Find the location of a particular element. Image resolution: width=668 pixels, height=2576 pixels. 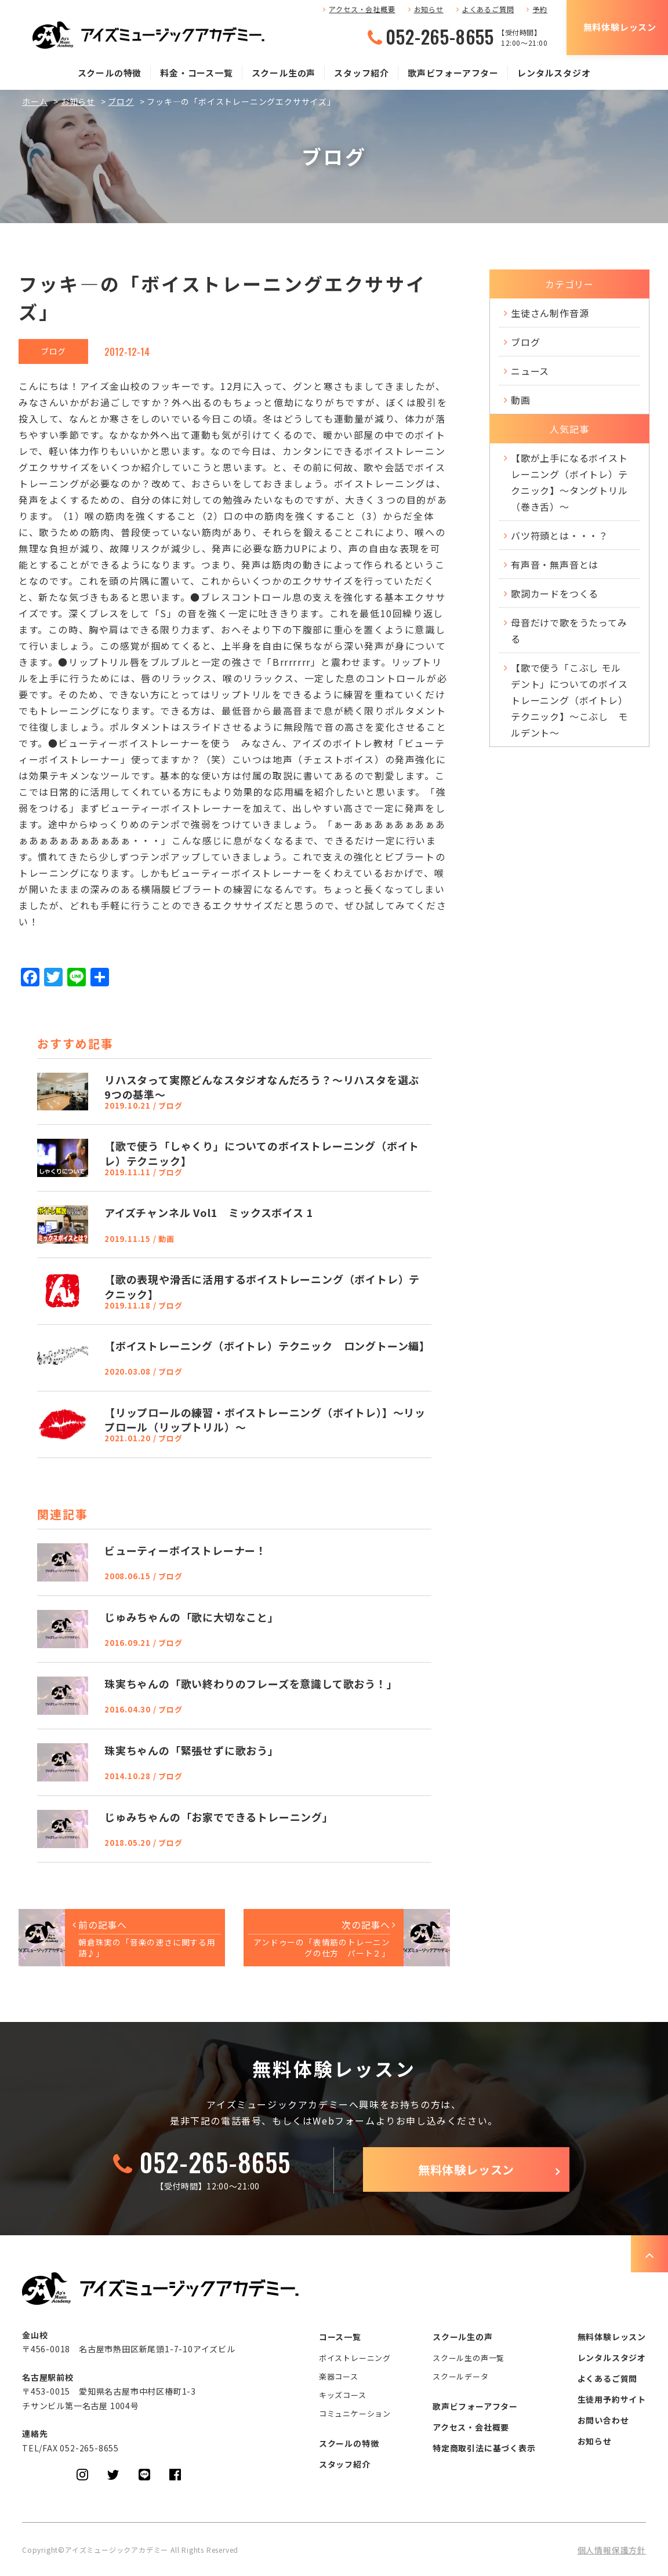

楽器コース is located at coordinates (338, 2376).